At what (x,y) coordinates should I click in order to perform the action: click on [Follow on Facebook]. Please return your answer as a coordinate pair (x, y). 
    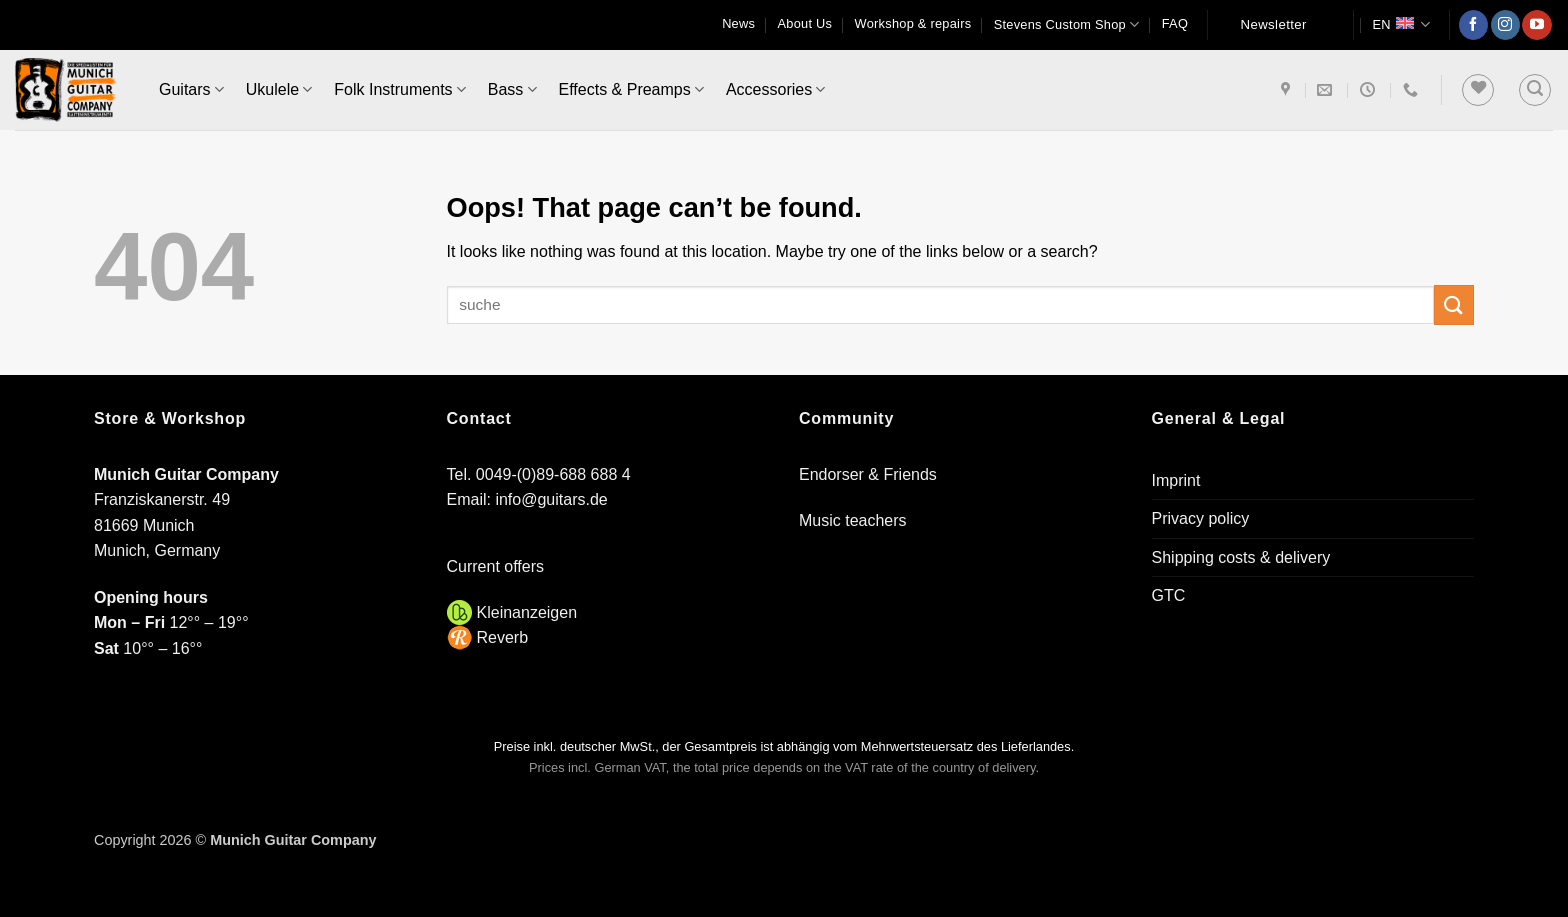
    Looking at the image, I should click on (1473, 25).